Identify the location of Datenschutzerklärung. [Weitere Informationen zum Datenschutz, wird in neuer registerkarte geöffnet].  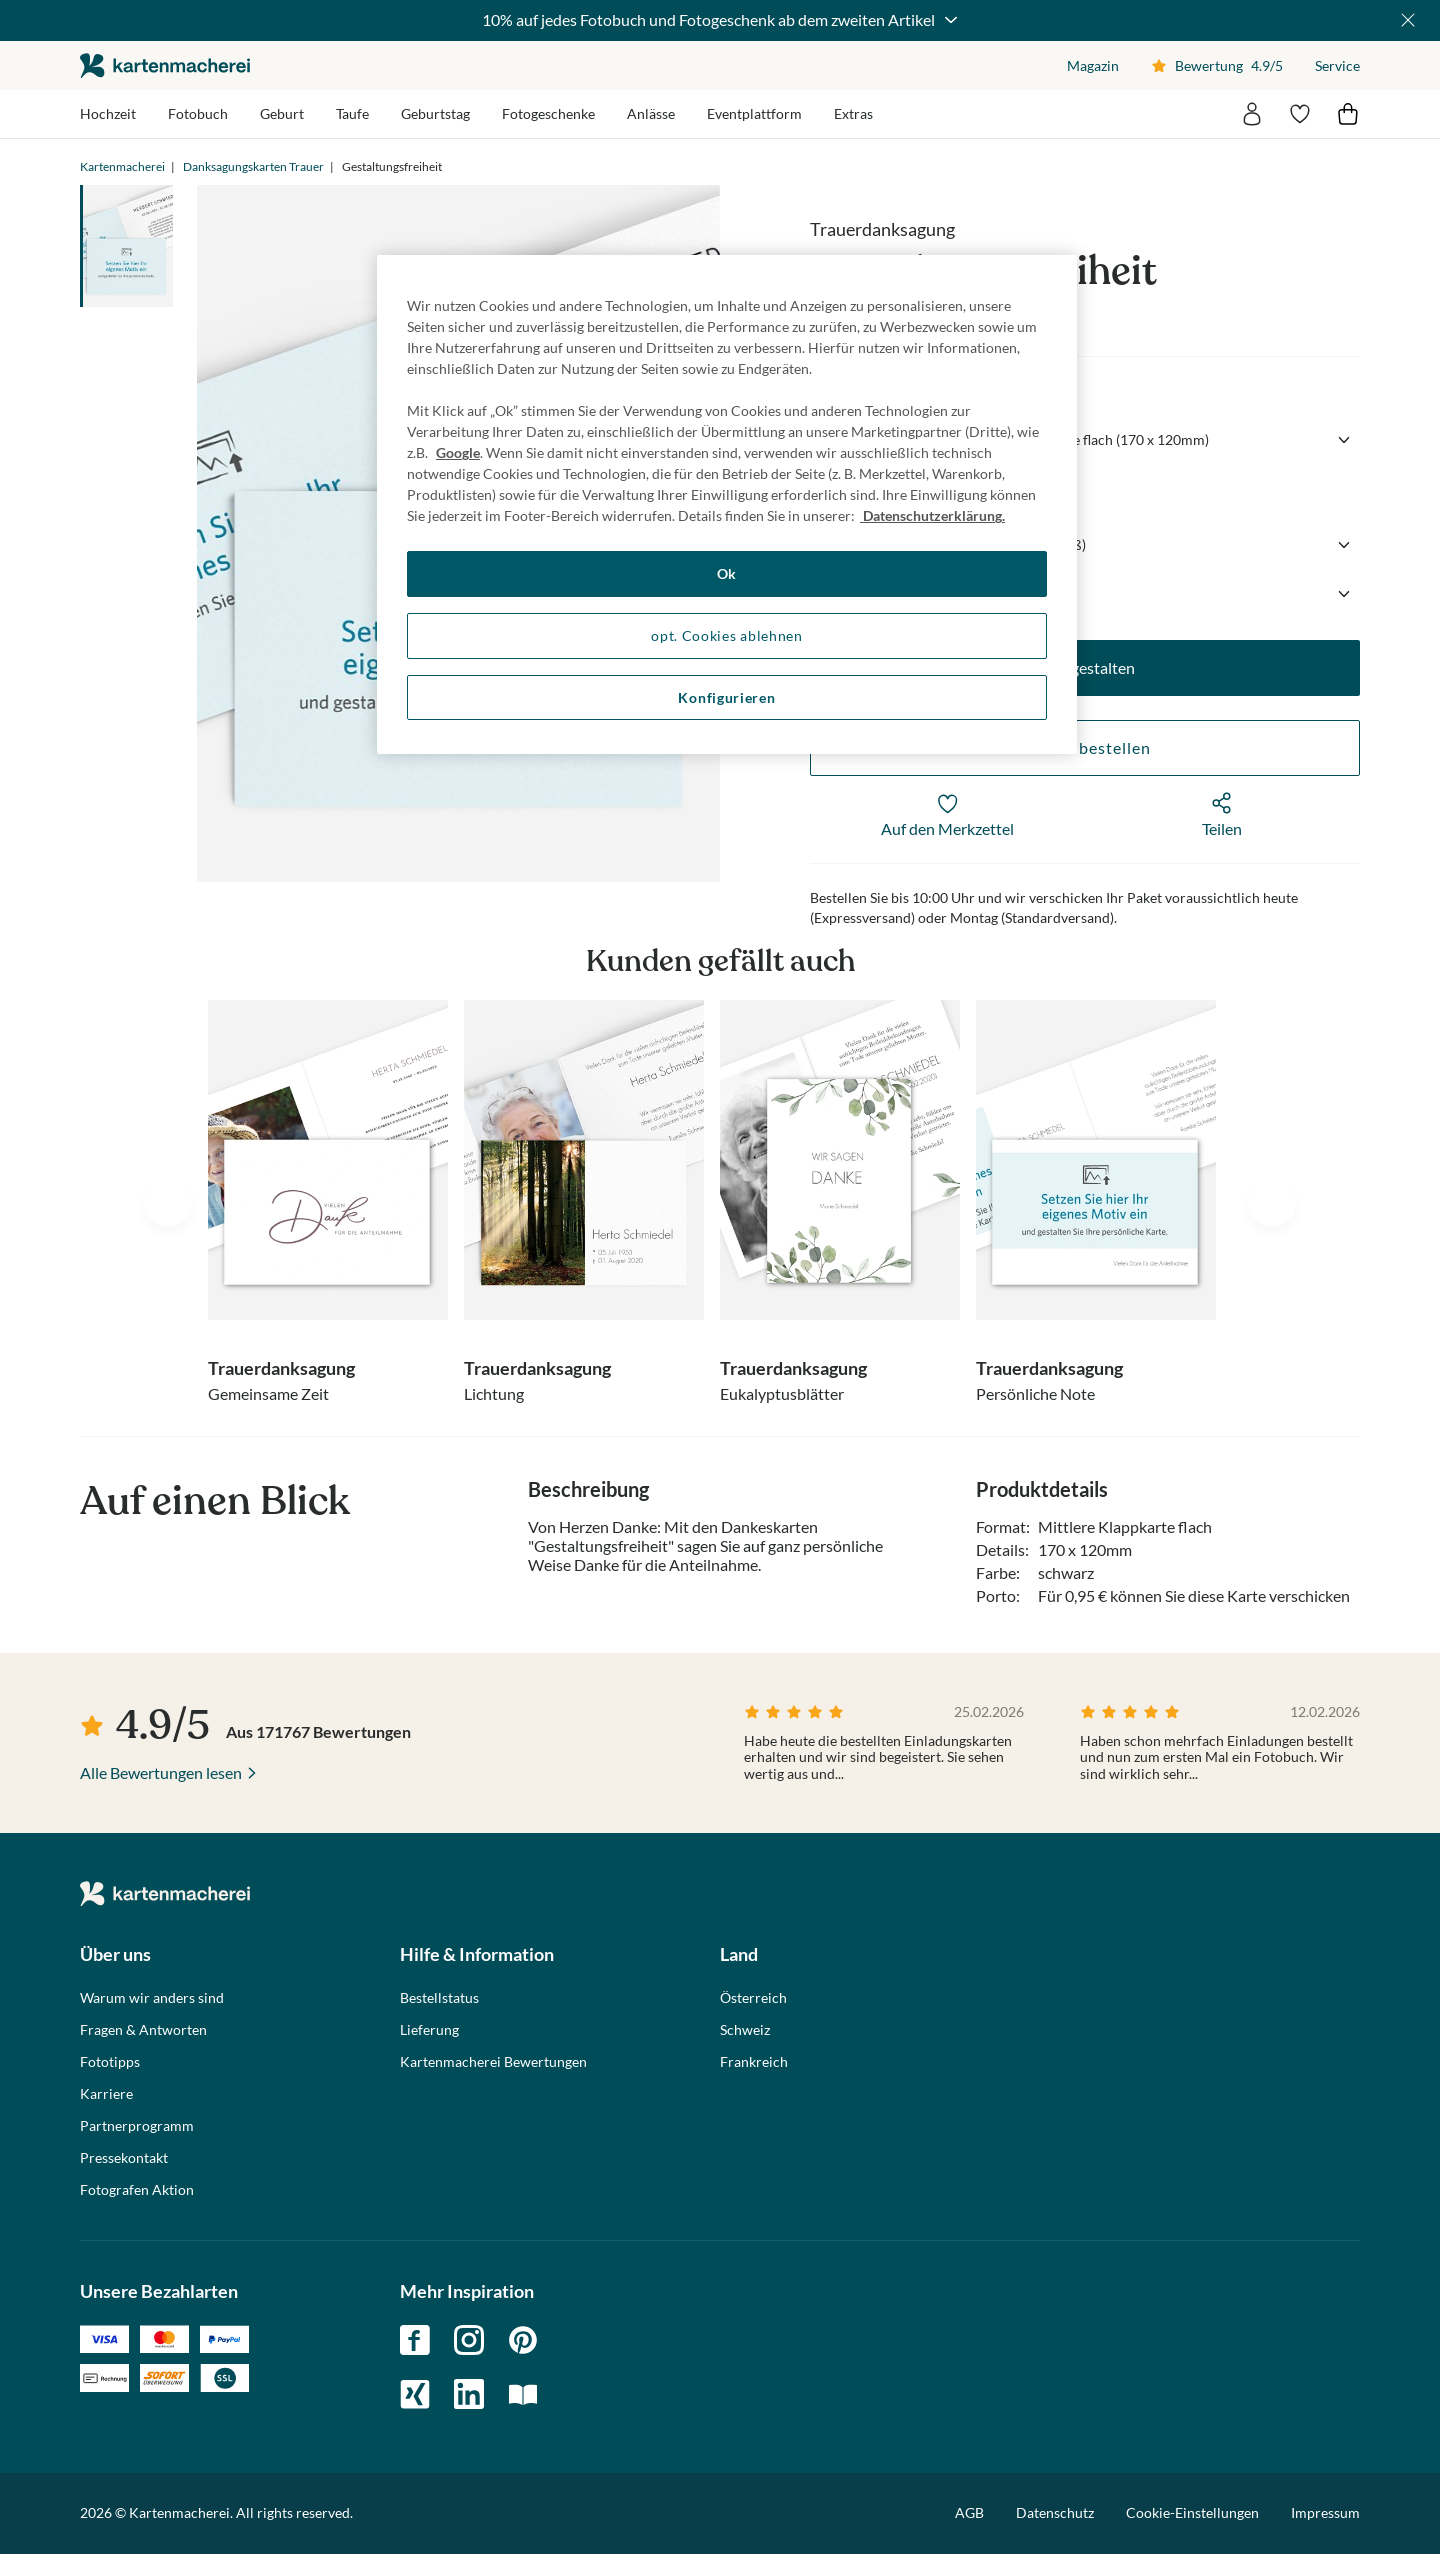
(932, 515).